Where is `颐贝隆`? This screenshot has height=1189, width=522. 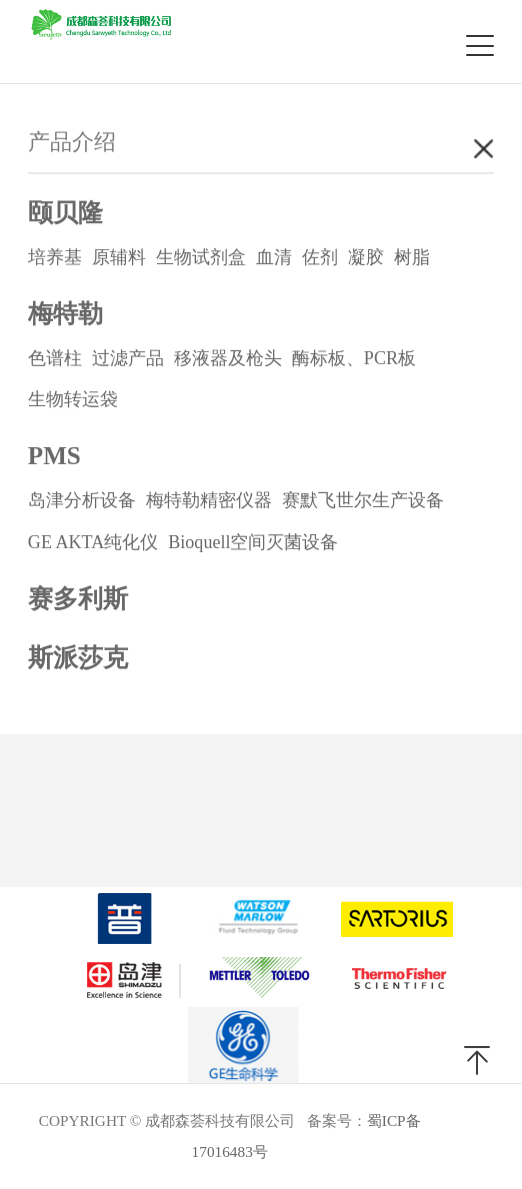 颐贝隆 is located at coordinates (65, 213).